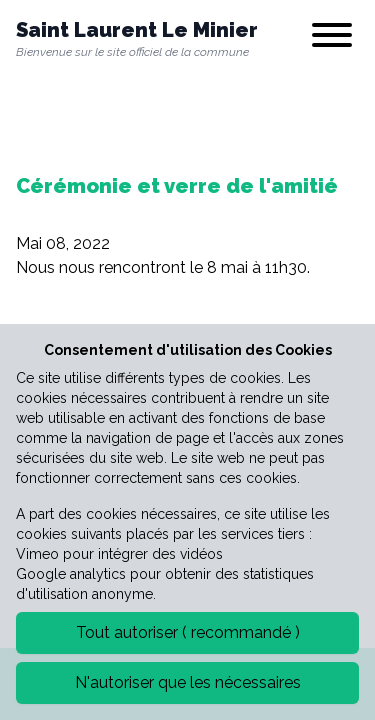 Image resolution: width=375 pixels, height=720 pixels. I want to click on N'autoriser que les nécessaires, so click(188, 682).